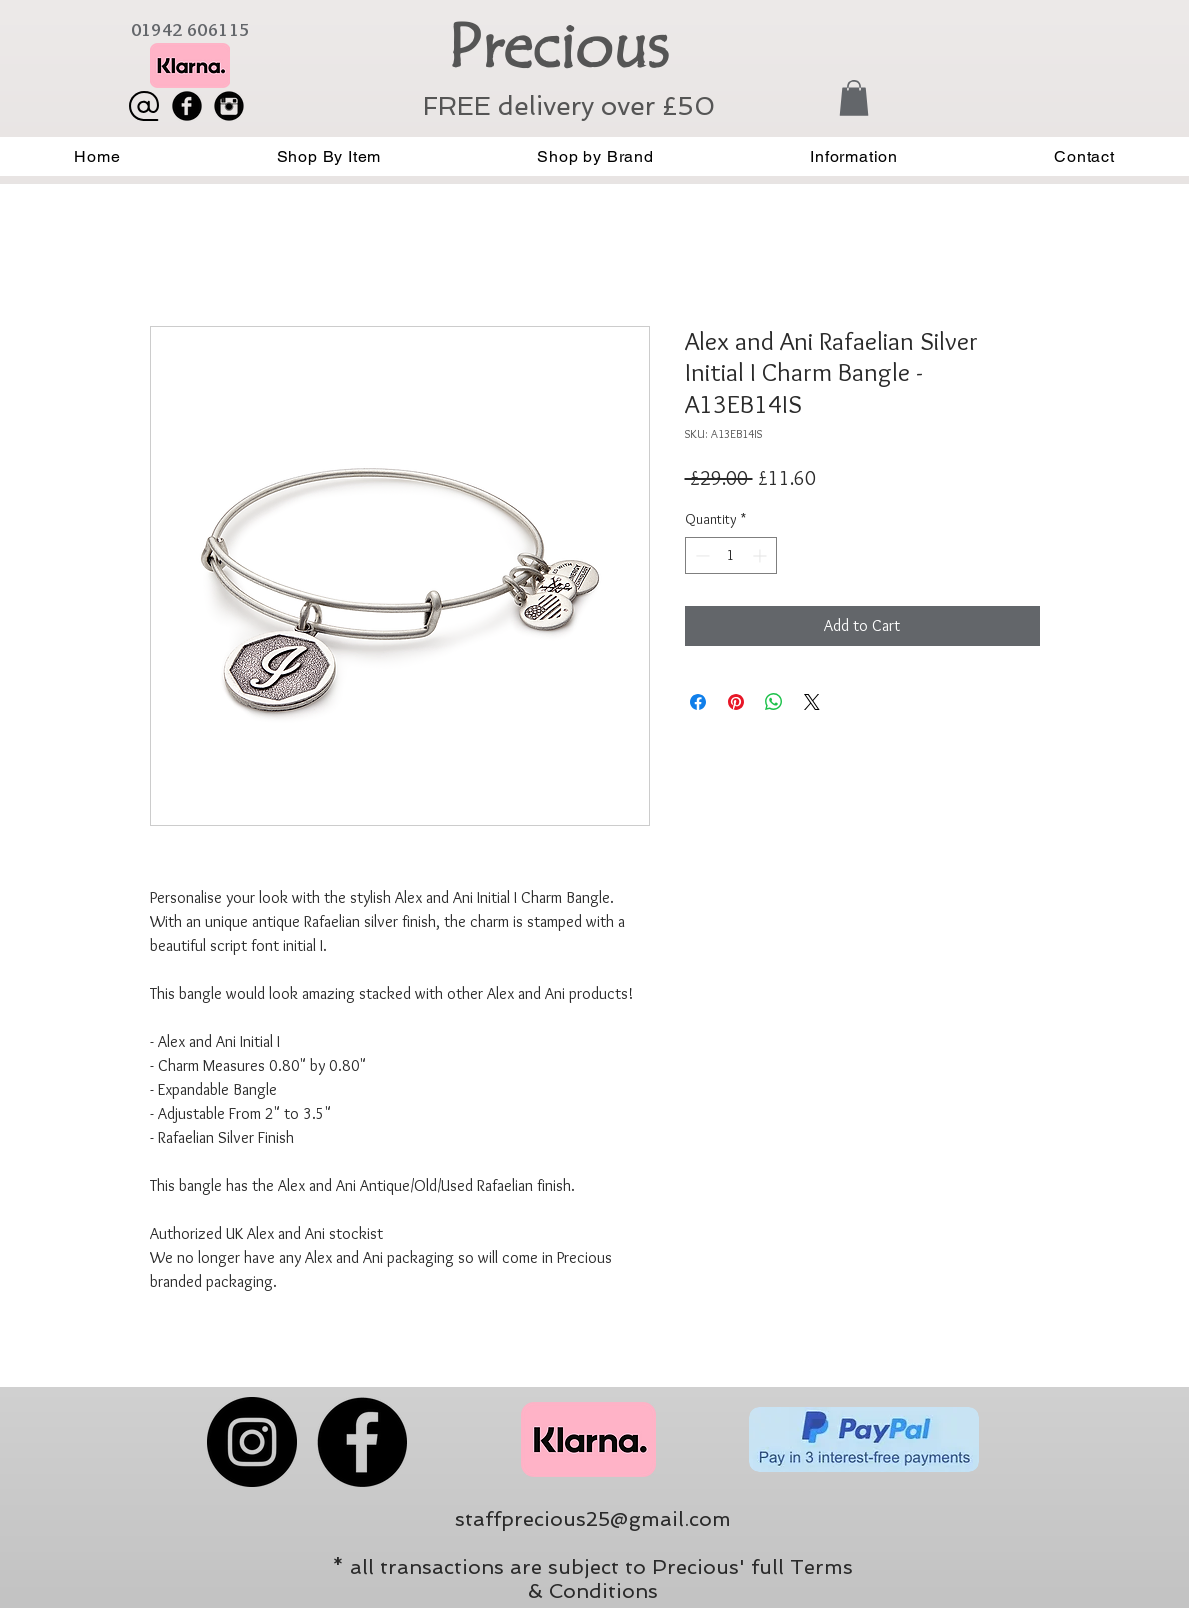  Describe the element at coordinates (812, 702) in the screenshot. I see `[Share on X]` at that location.